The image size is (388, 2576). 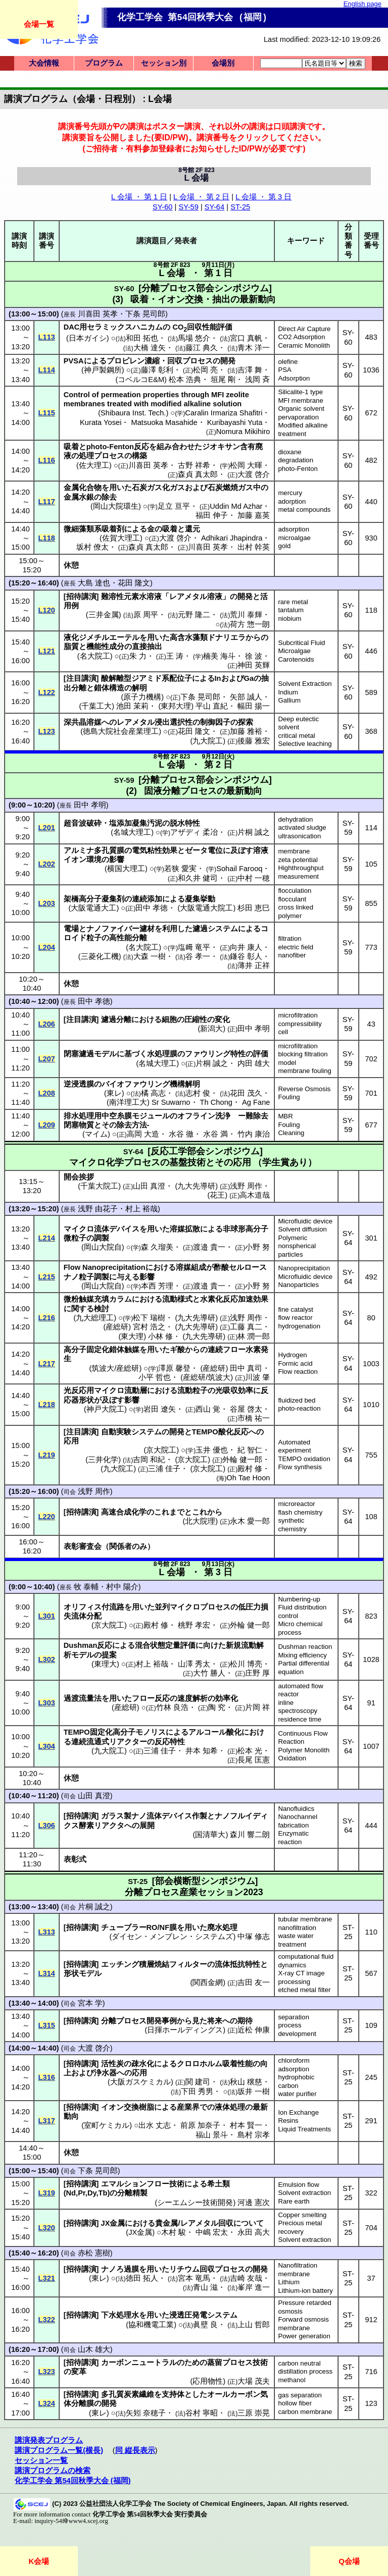 I want to click on 徳島大院社会産業理工, so click(x=121, y=731).